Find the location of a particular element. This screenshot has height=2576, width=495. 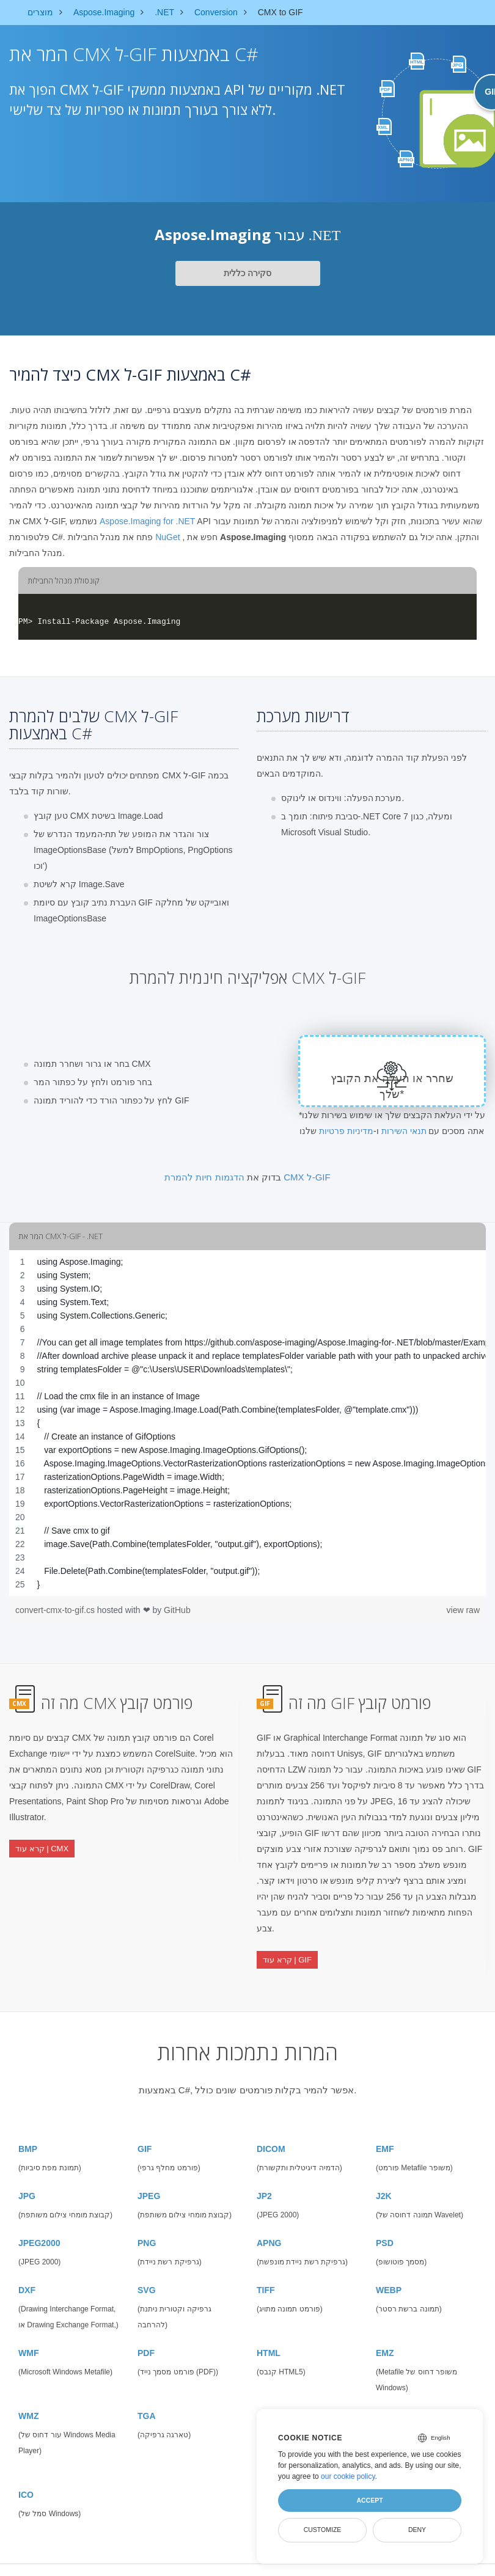

JP2 is located at coordinates (264, 2176).